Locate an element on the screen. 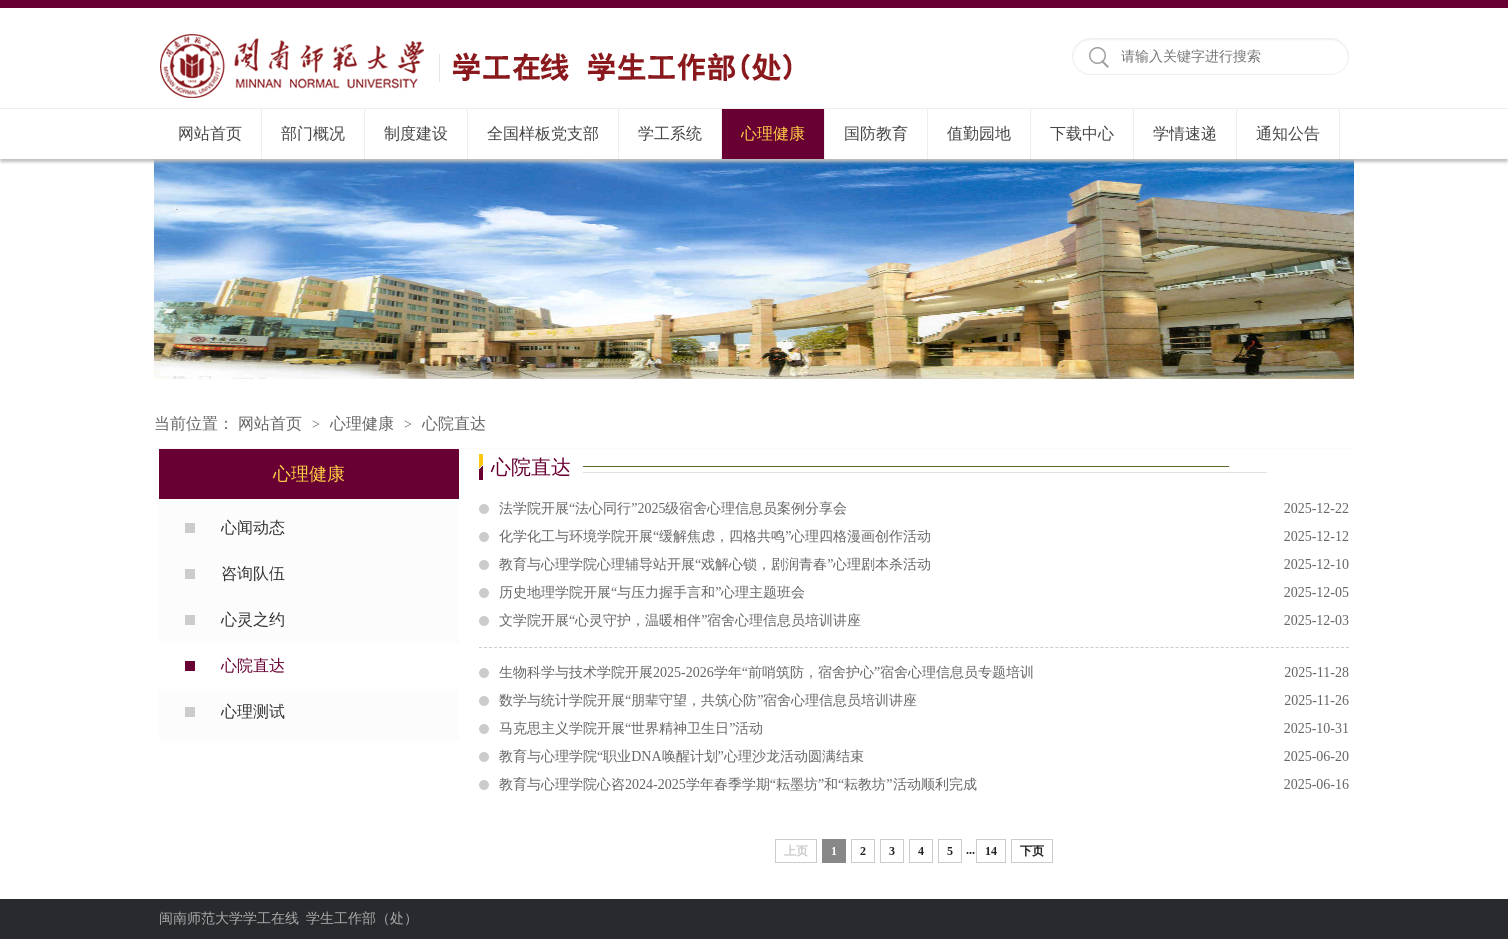 The width and height of the screenshot is (1508, 939). 心闻动态 is located at coordinates (253, 527).